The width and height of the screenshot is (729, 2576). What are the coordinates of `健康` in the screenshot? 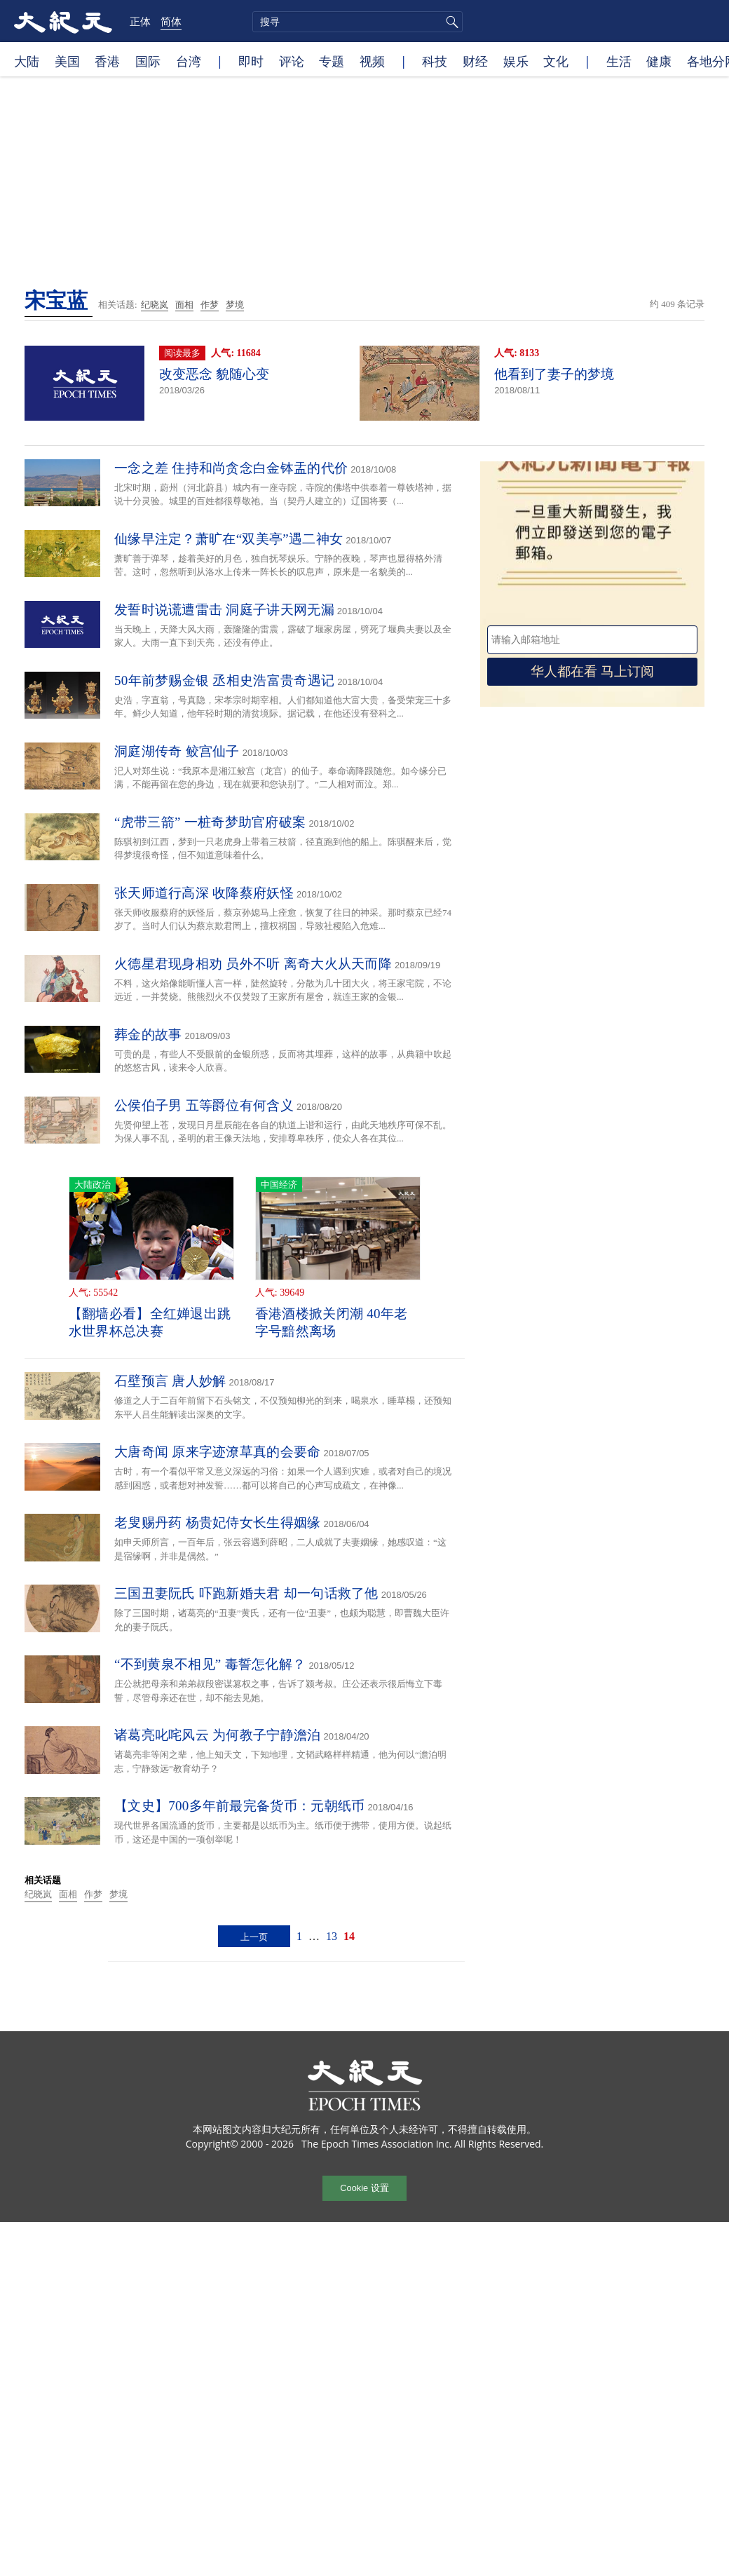 It's located at (659, 61).